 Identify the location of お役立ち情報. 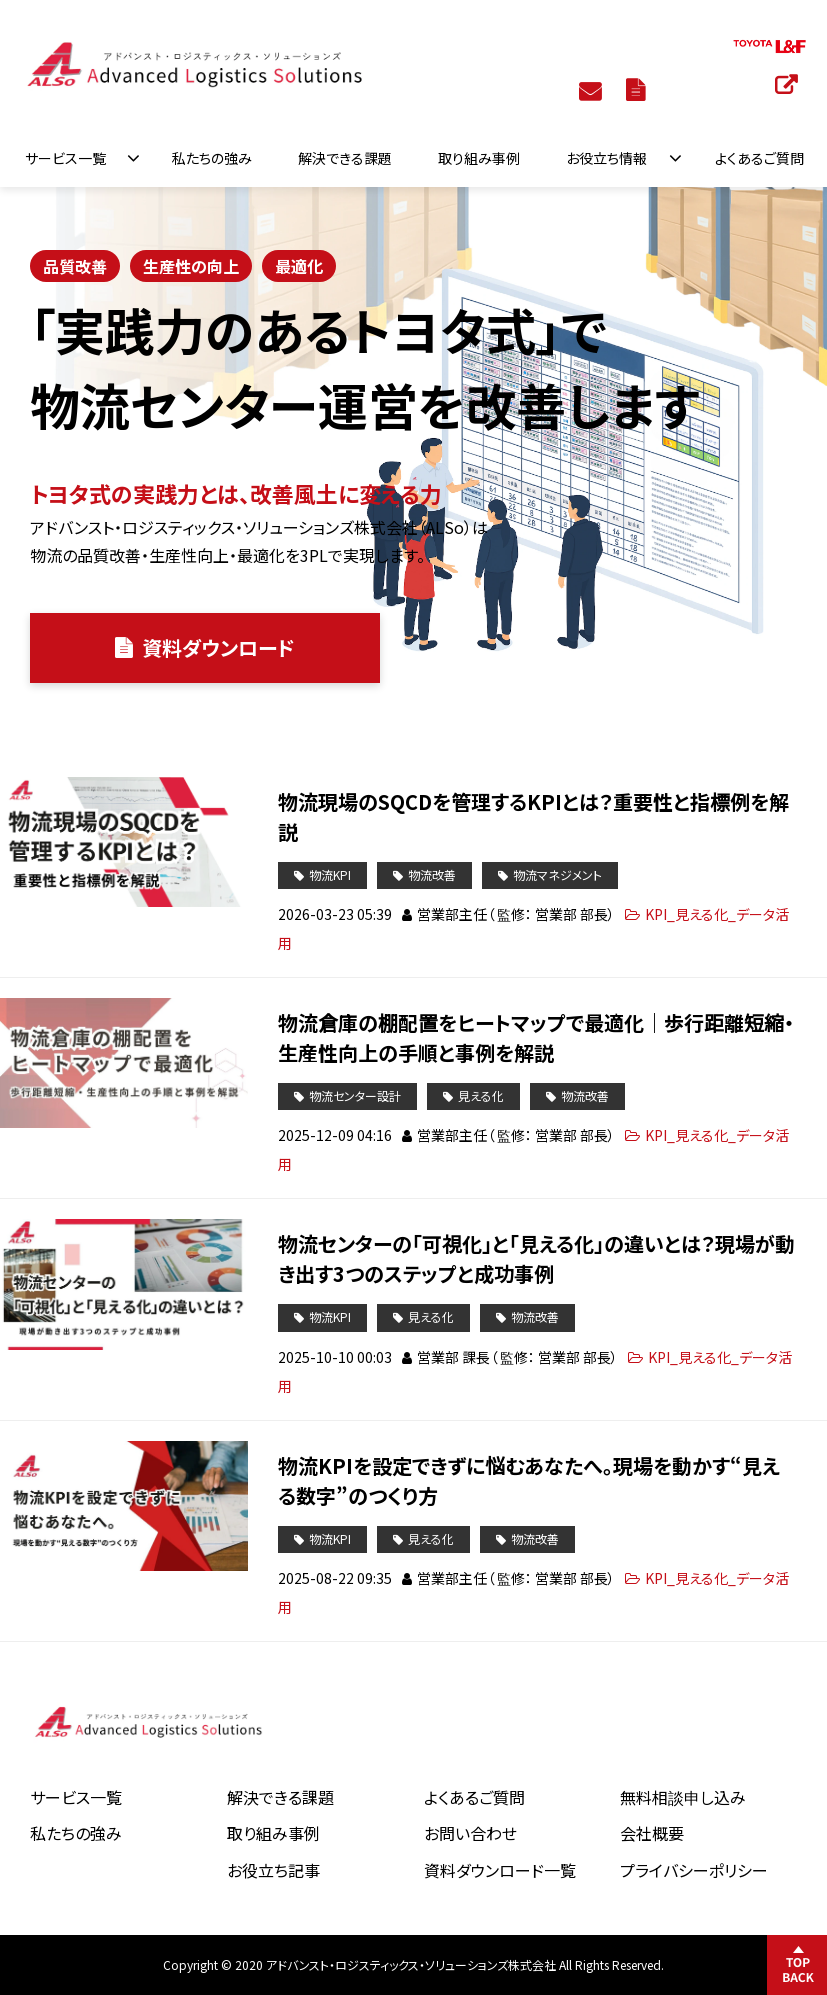
(606, 158).